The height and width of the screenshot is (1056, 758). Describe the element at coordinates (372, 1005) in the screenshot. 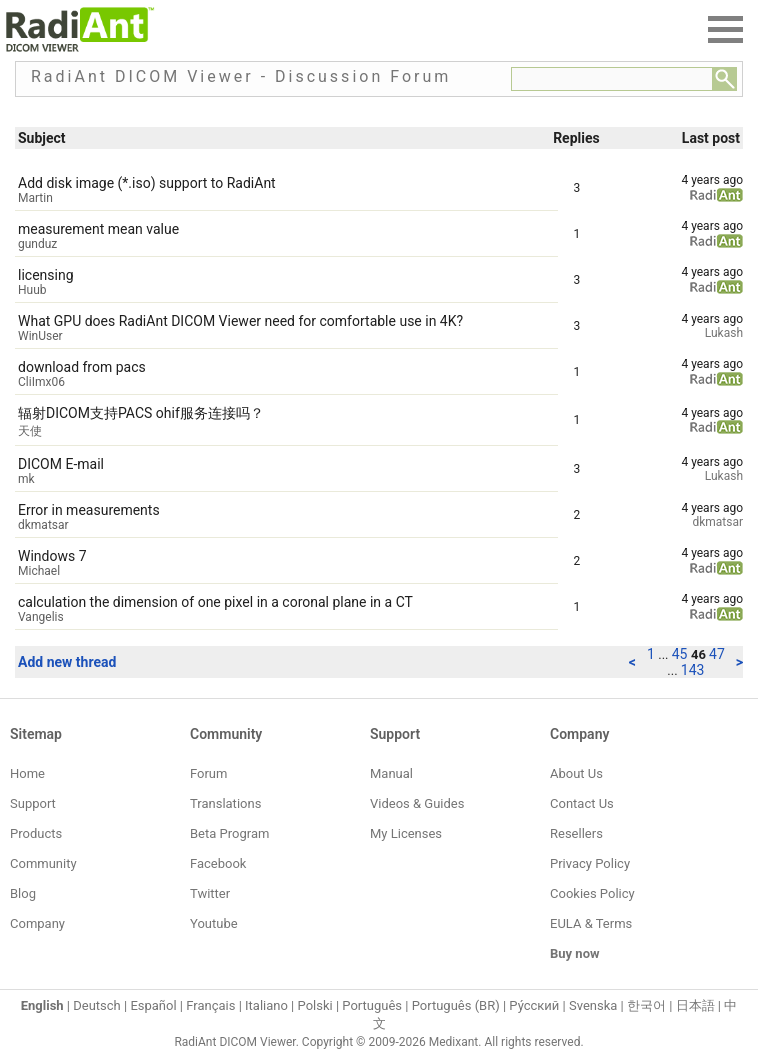

I see `Português` at that location.